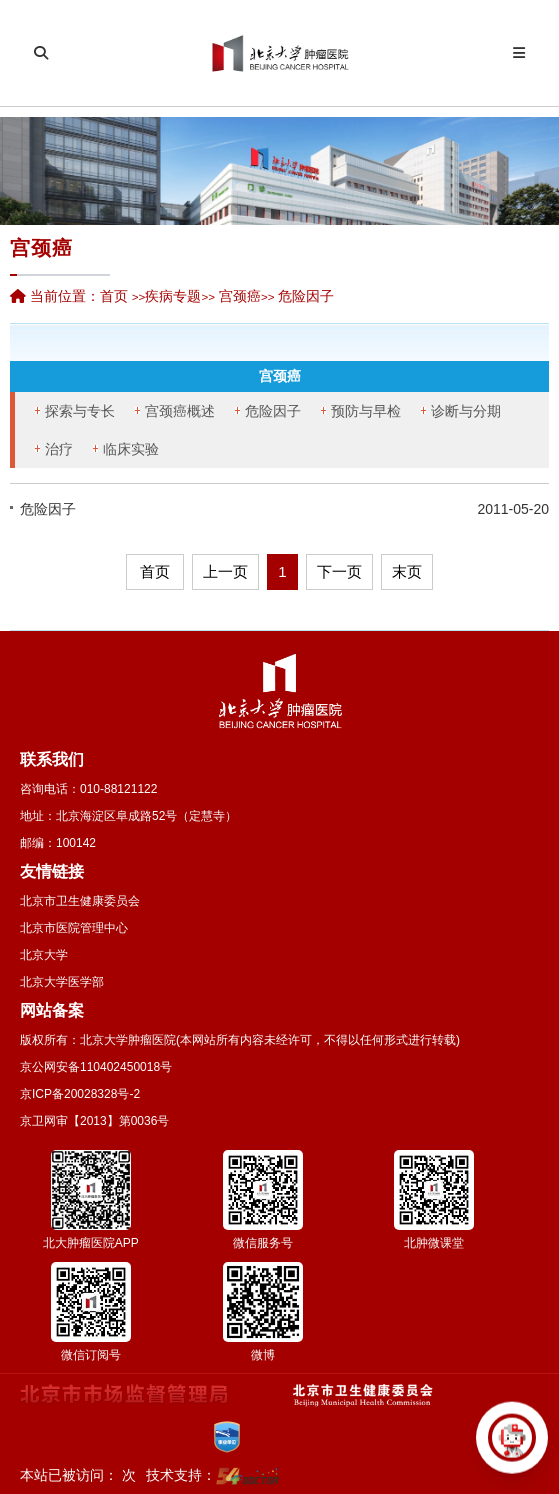  What do you see at coordinates (59, 449) in the screenshot?
I see `治疗` at bounding box center [59, 449].